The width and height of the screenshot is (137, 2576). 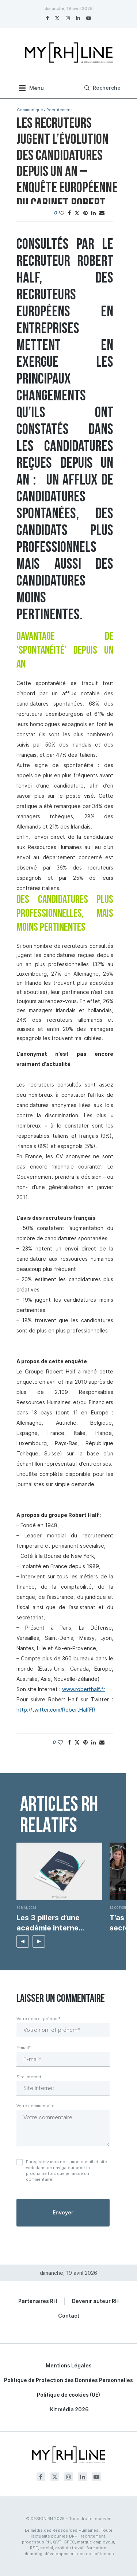 What do you see at coordinates (69, 213) in the screenshot?
I see `[Share on Facebook]` at bounding box center [69, 213].